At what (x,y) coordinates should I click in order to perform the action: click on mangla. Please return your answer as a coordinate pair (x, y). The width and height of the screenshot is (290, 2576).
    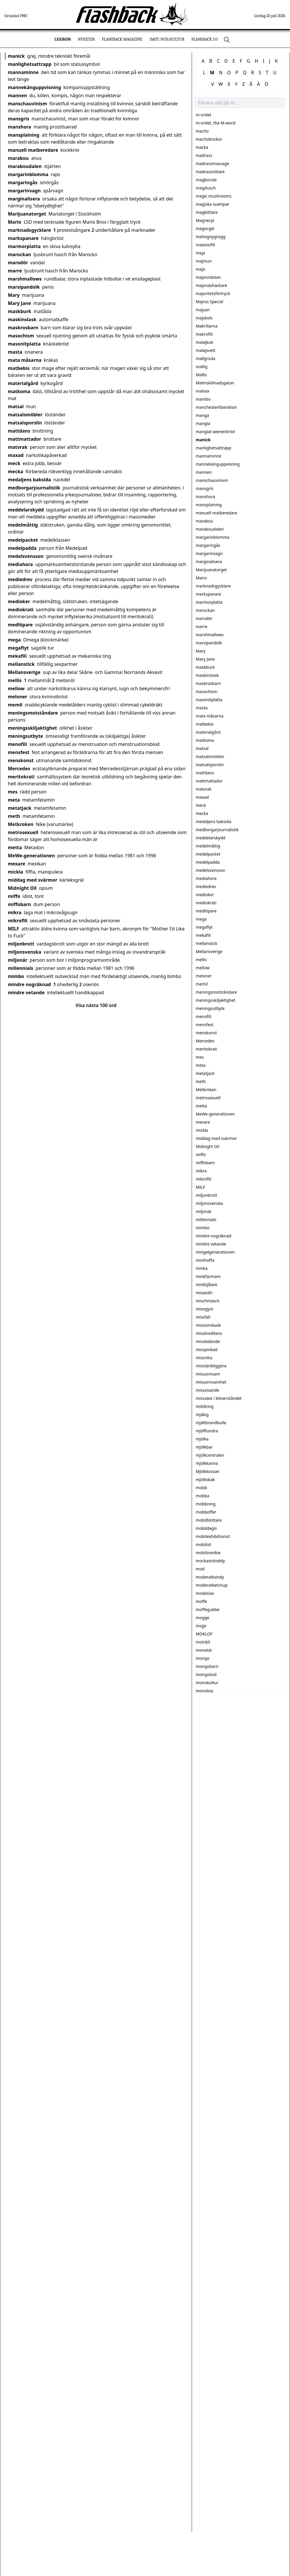
    Looking at the image, I should click on (203, 423).